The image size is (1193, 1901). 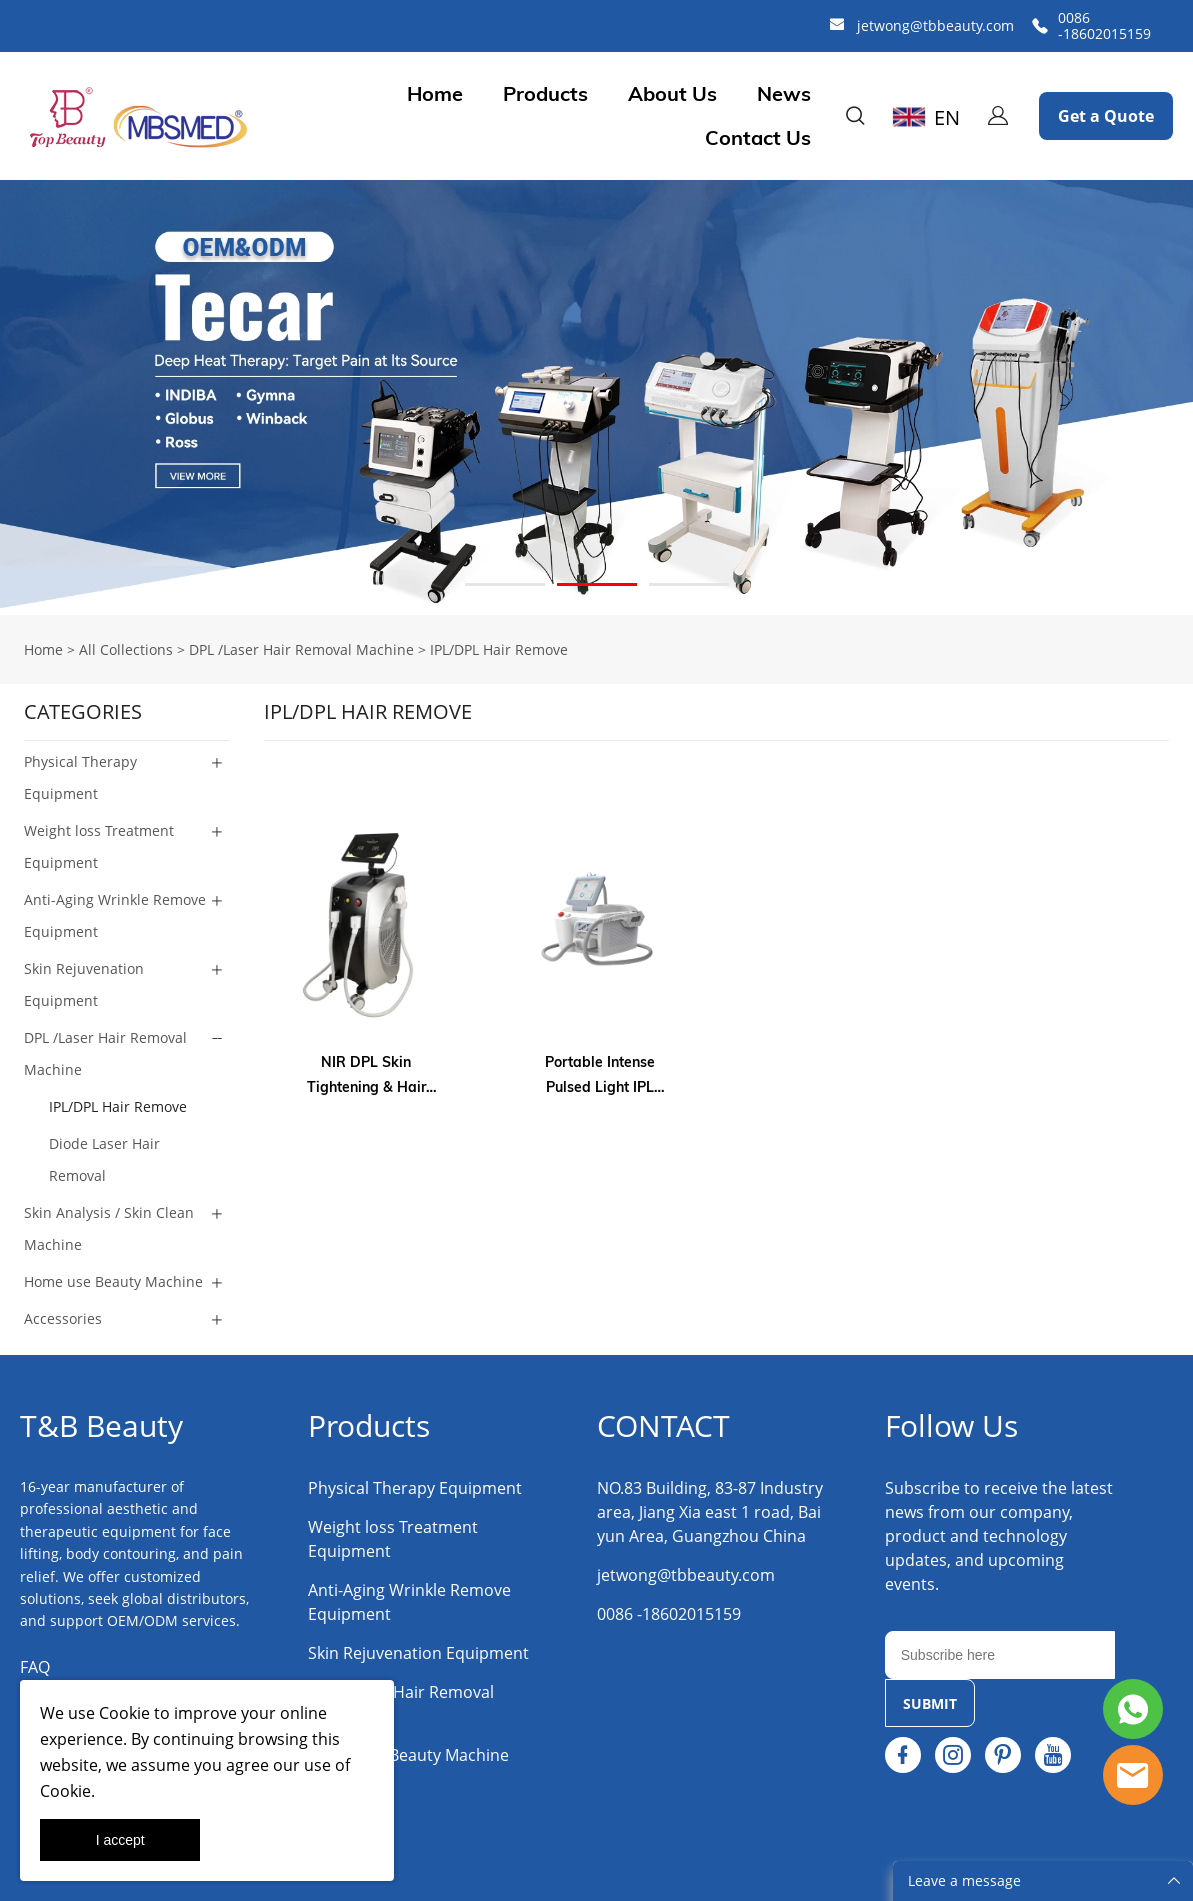 I want to click on IPL/DPL Hair Remove, so click(x=499, y=649).